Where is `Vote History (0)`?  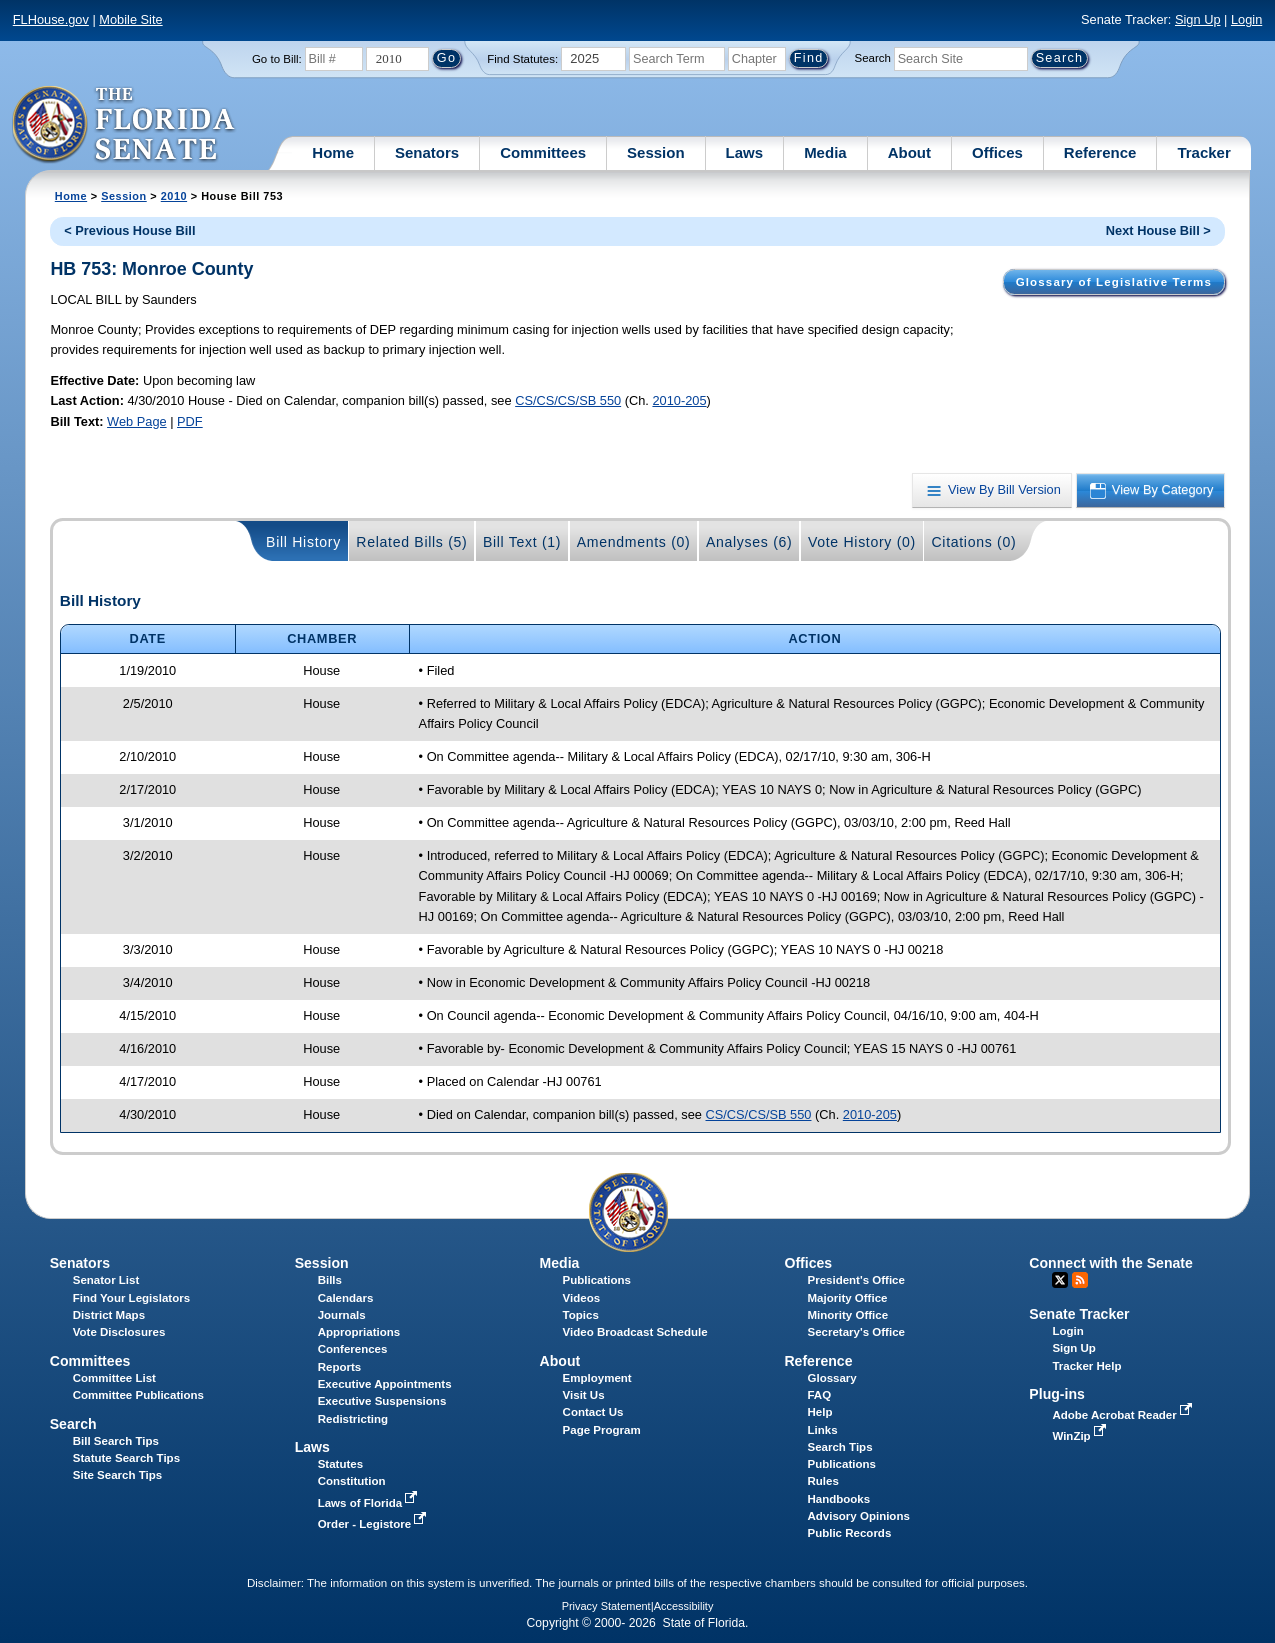
Vote History (0) is located at coordinates (862, 542).